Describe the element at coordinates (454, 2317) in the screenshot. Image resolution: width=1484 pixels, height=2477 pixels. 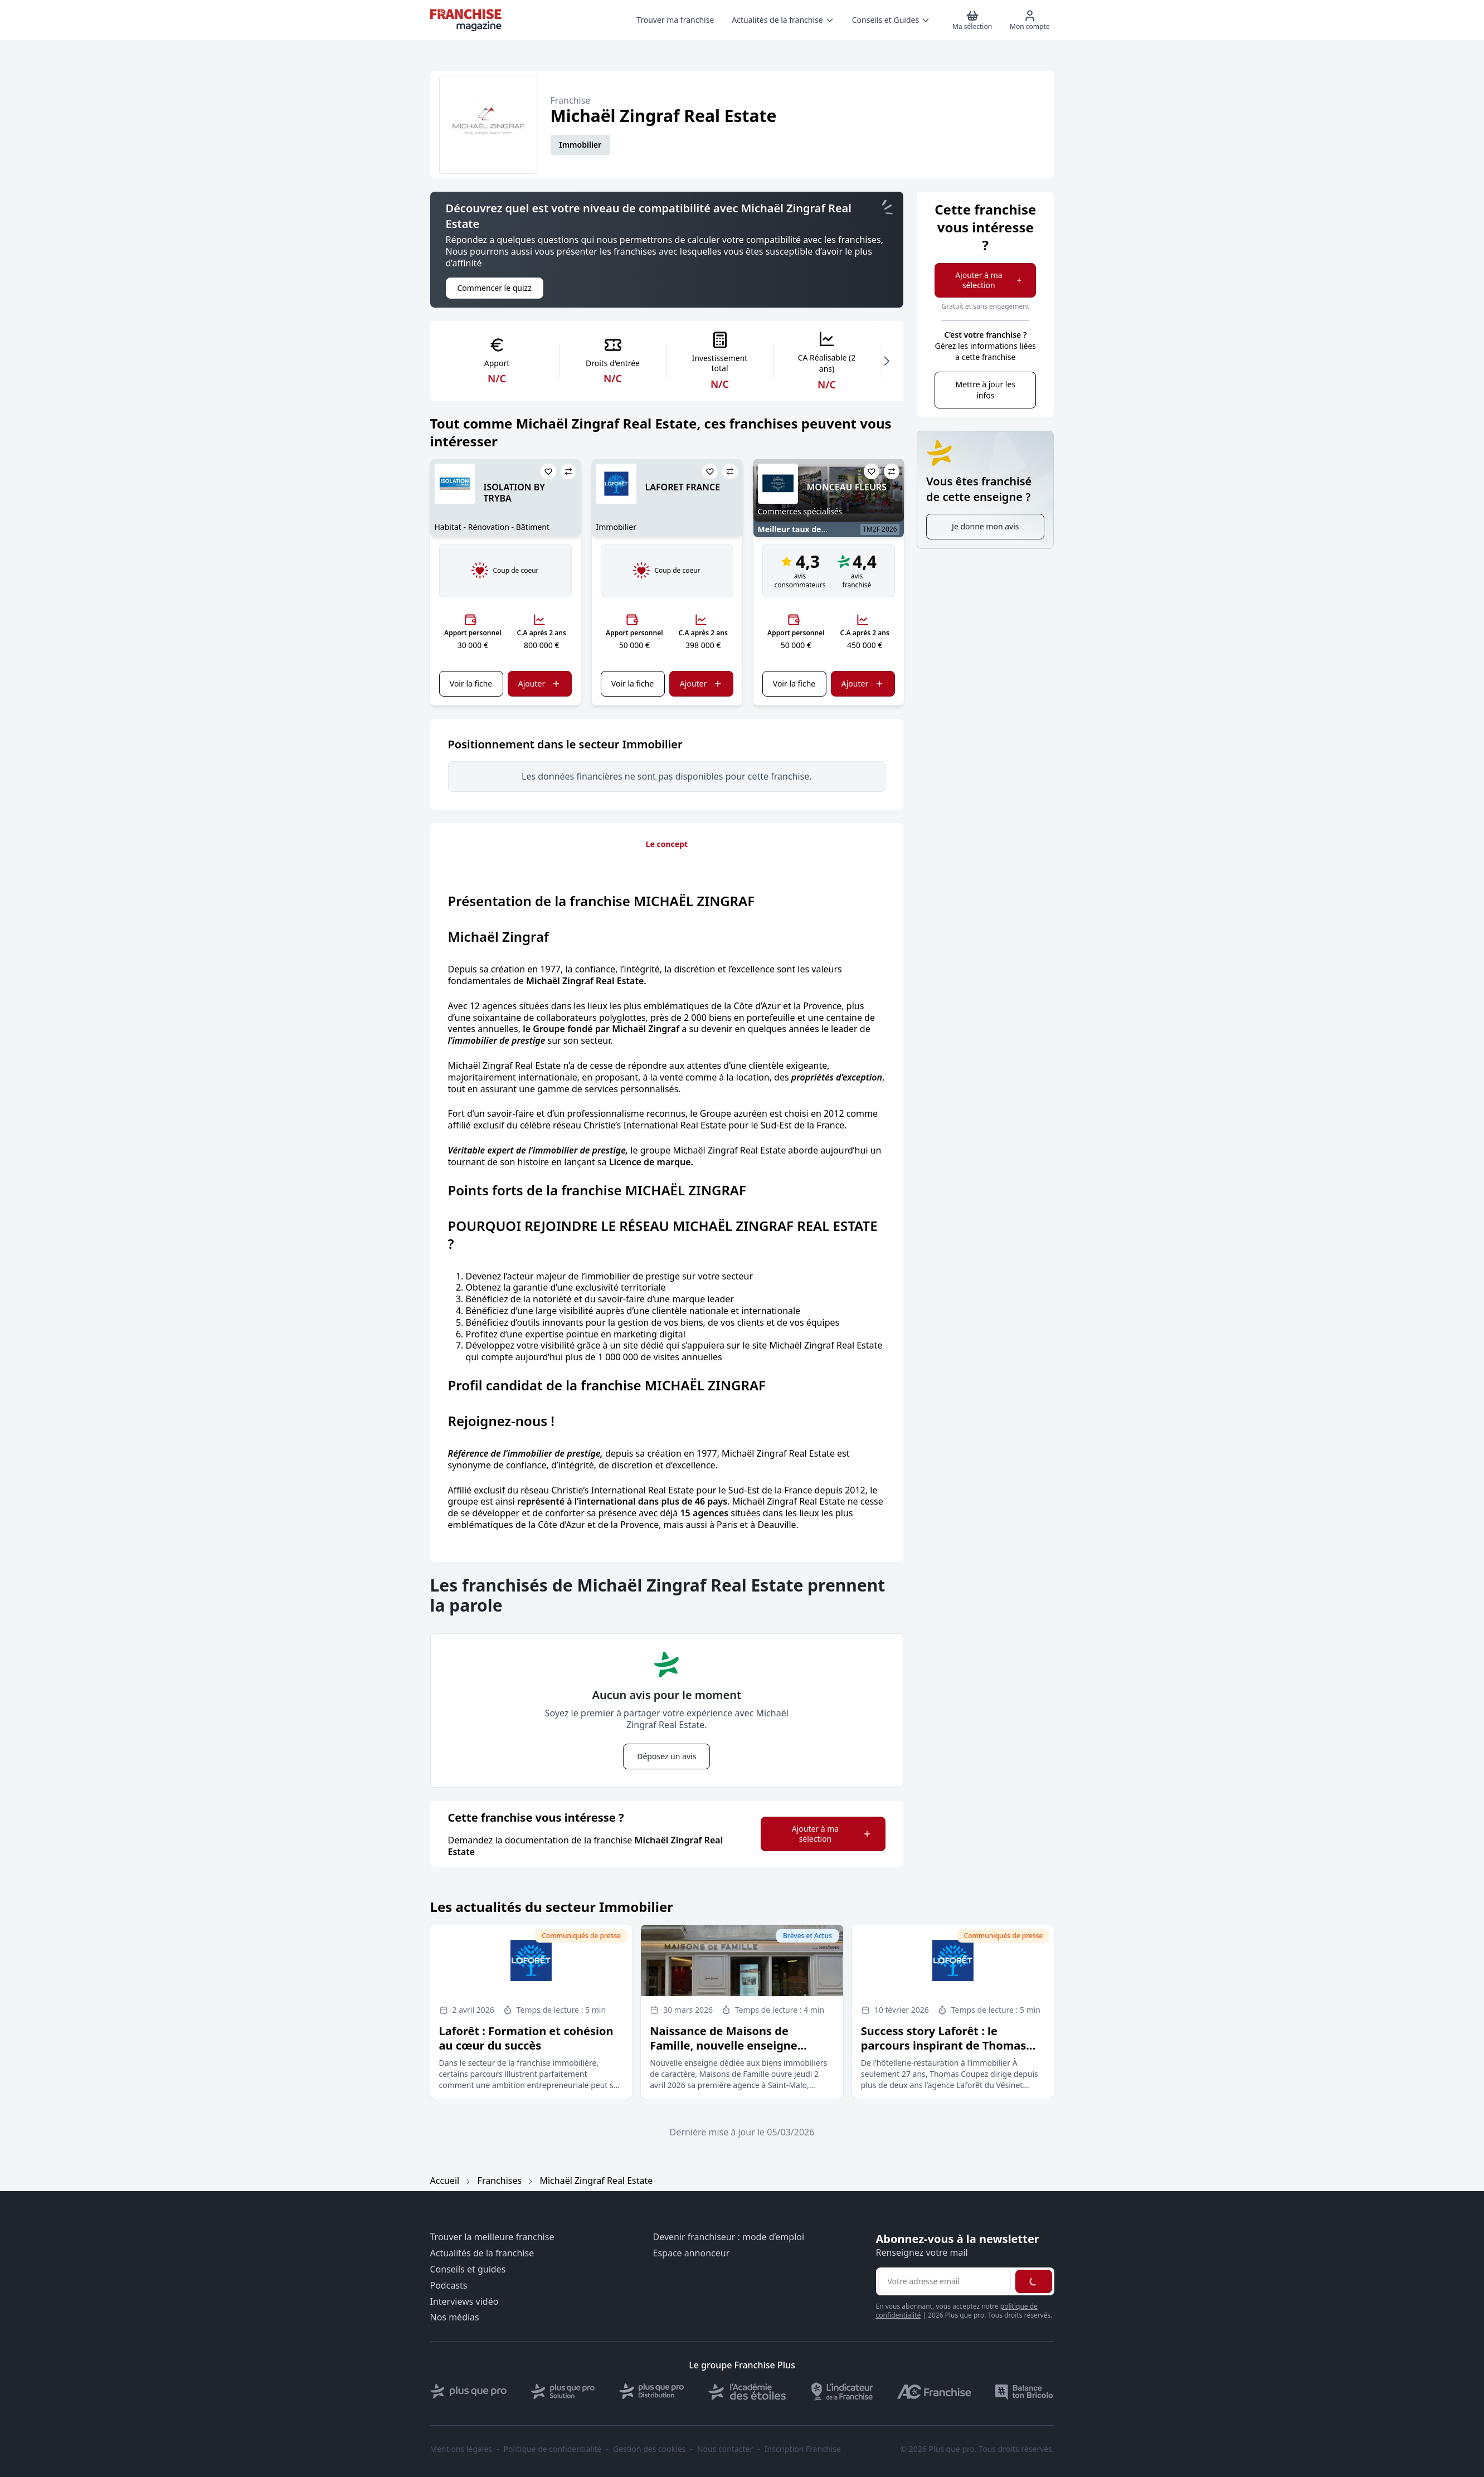
I see `Nos médias` at that location.